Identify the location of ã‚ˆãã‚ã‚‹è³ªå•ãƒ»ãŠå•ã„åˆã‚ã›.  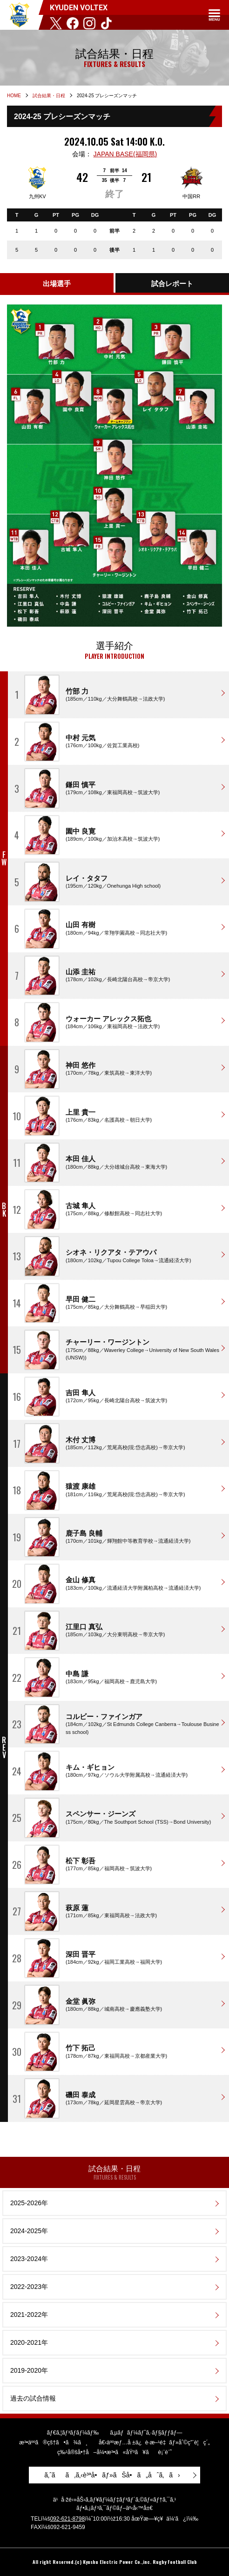
(112, 2475).